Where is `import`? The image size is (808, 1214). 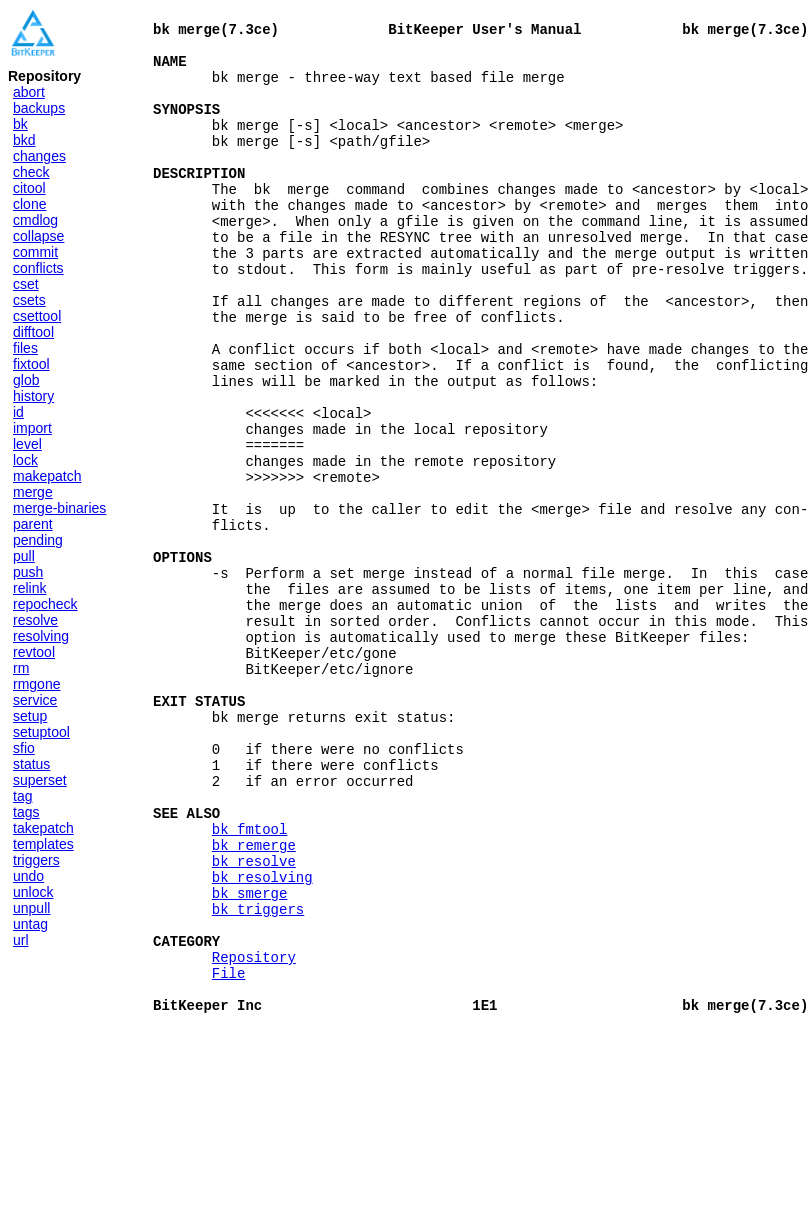
import is located at coordinates (32, 428).